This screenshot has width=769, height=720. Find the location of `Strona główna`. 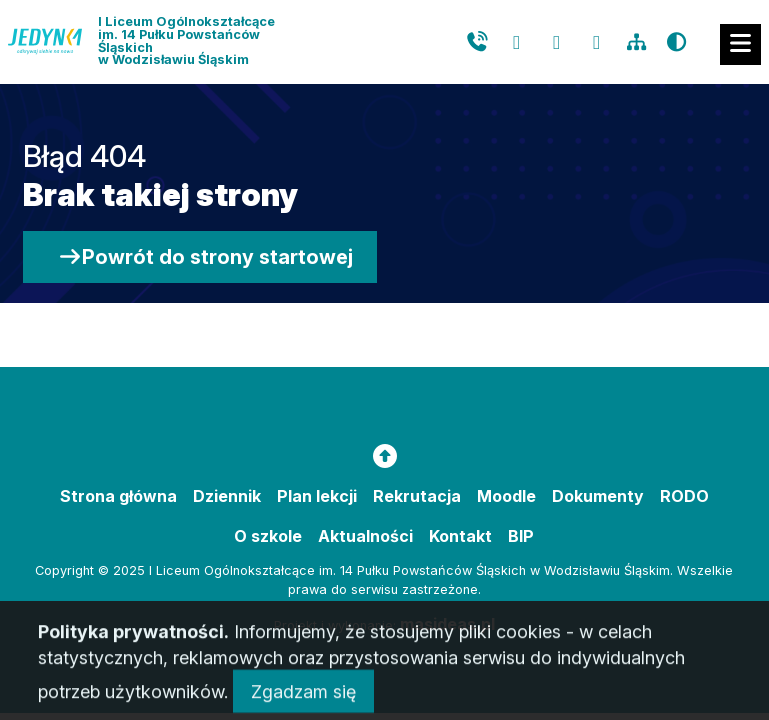

Strona główna is located at coordinates (118, 496).